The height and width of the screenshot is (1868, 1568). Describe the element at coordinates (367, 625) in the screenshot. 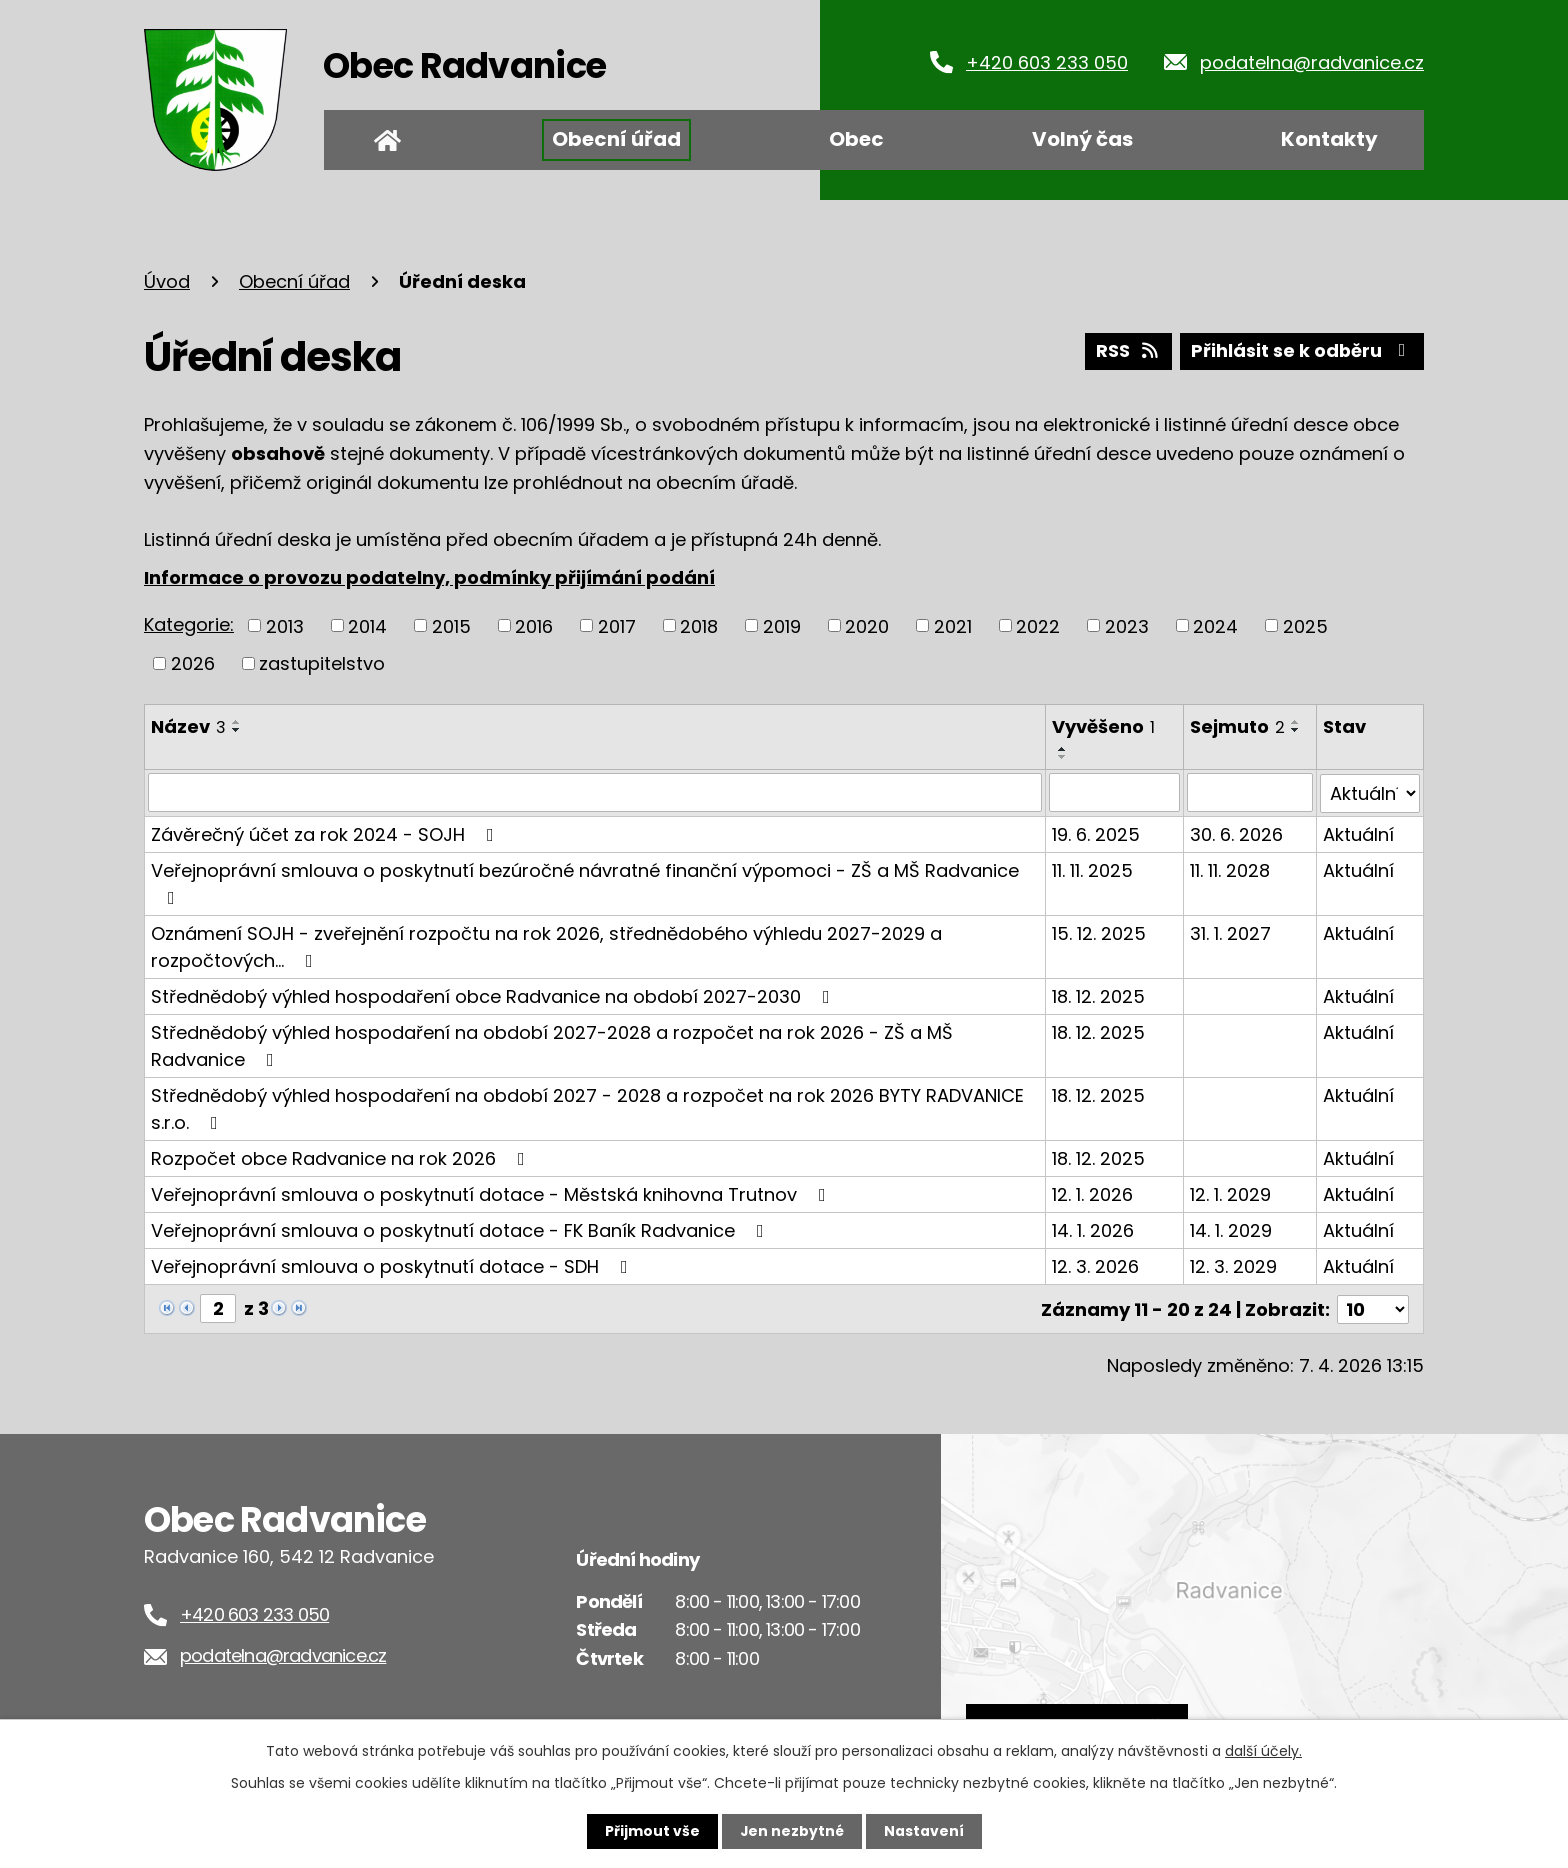

I see `2014` at that location.